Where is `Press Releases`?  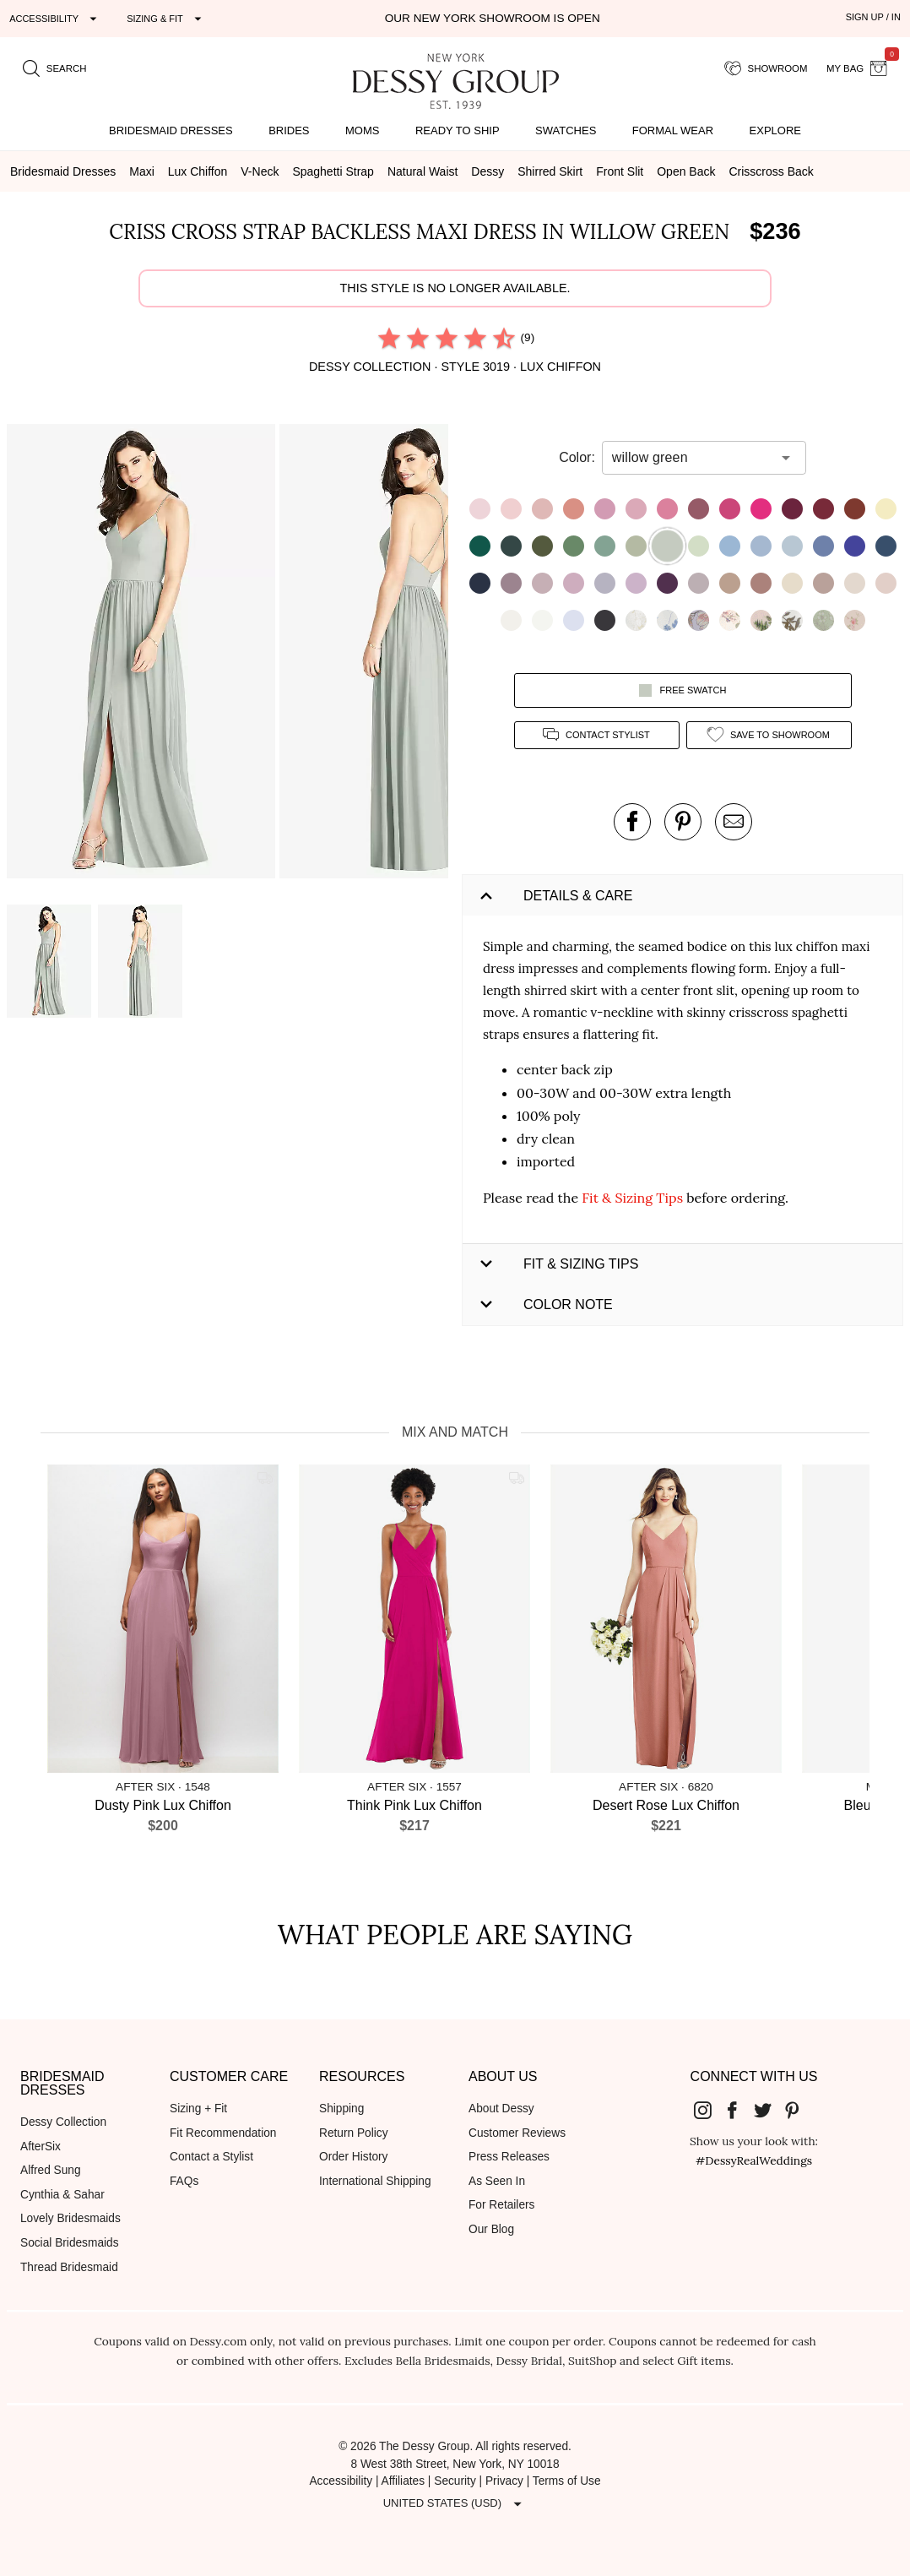
Press Releases is located at coordinates (509, 2156).